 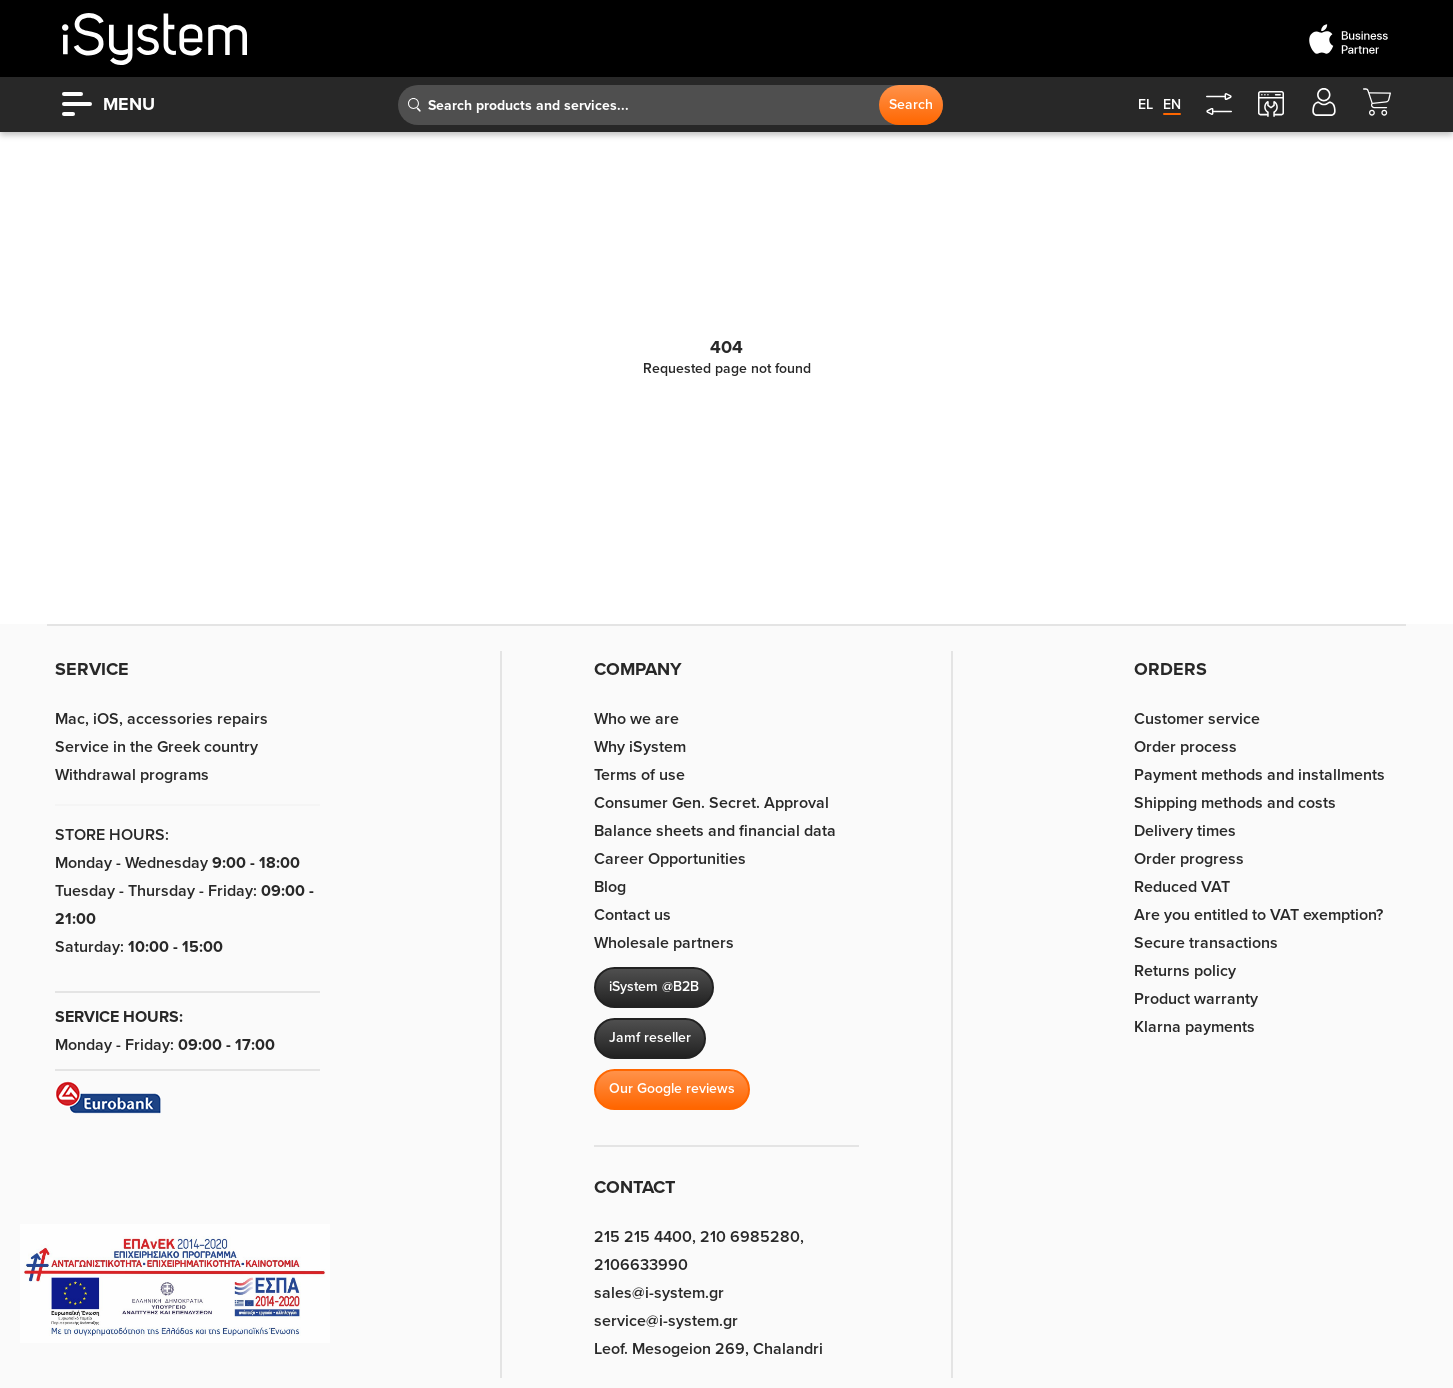 I want to click on Returns policy, so click(x=1185, y=971).